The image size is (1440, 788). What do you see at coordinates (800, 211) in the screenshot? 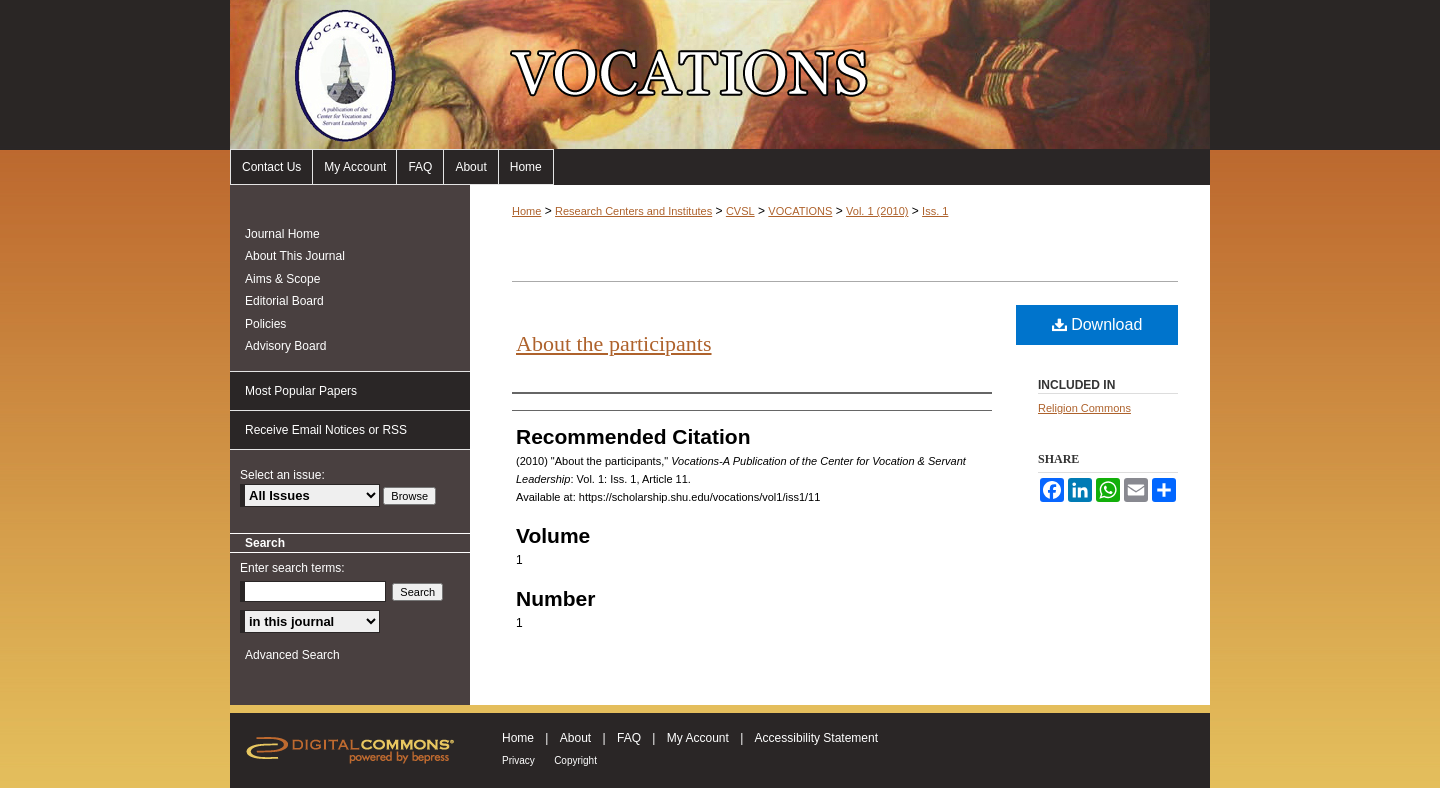
I see `VOCATIONS` at bounding box center [800, 211].